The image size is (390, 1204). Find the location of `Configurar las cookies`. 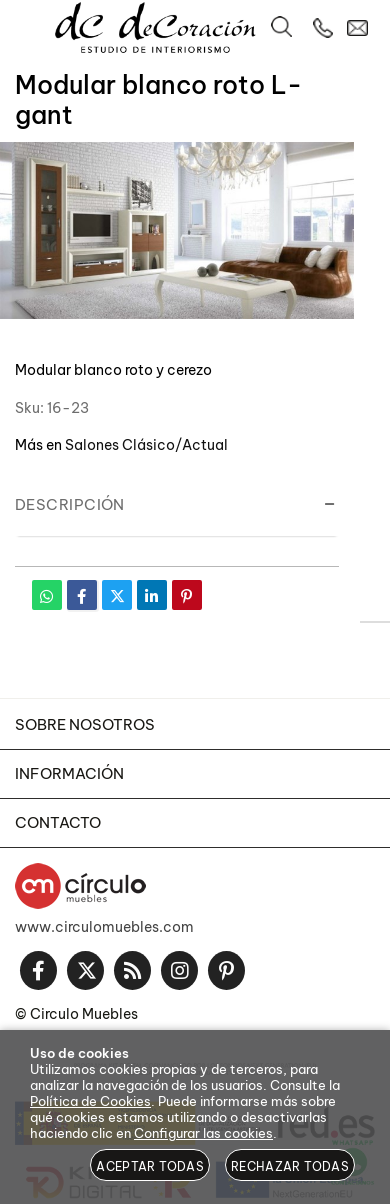

Configurar las cookies is located at coordinates (203, 1133).